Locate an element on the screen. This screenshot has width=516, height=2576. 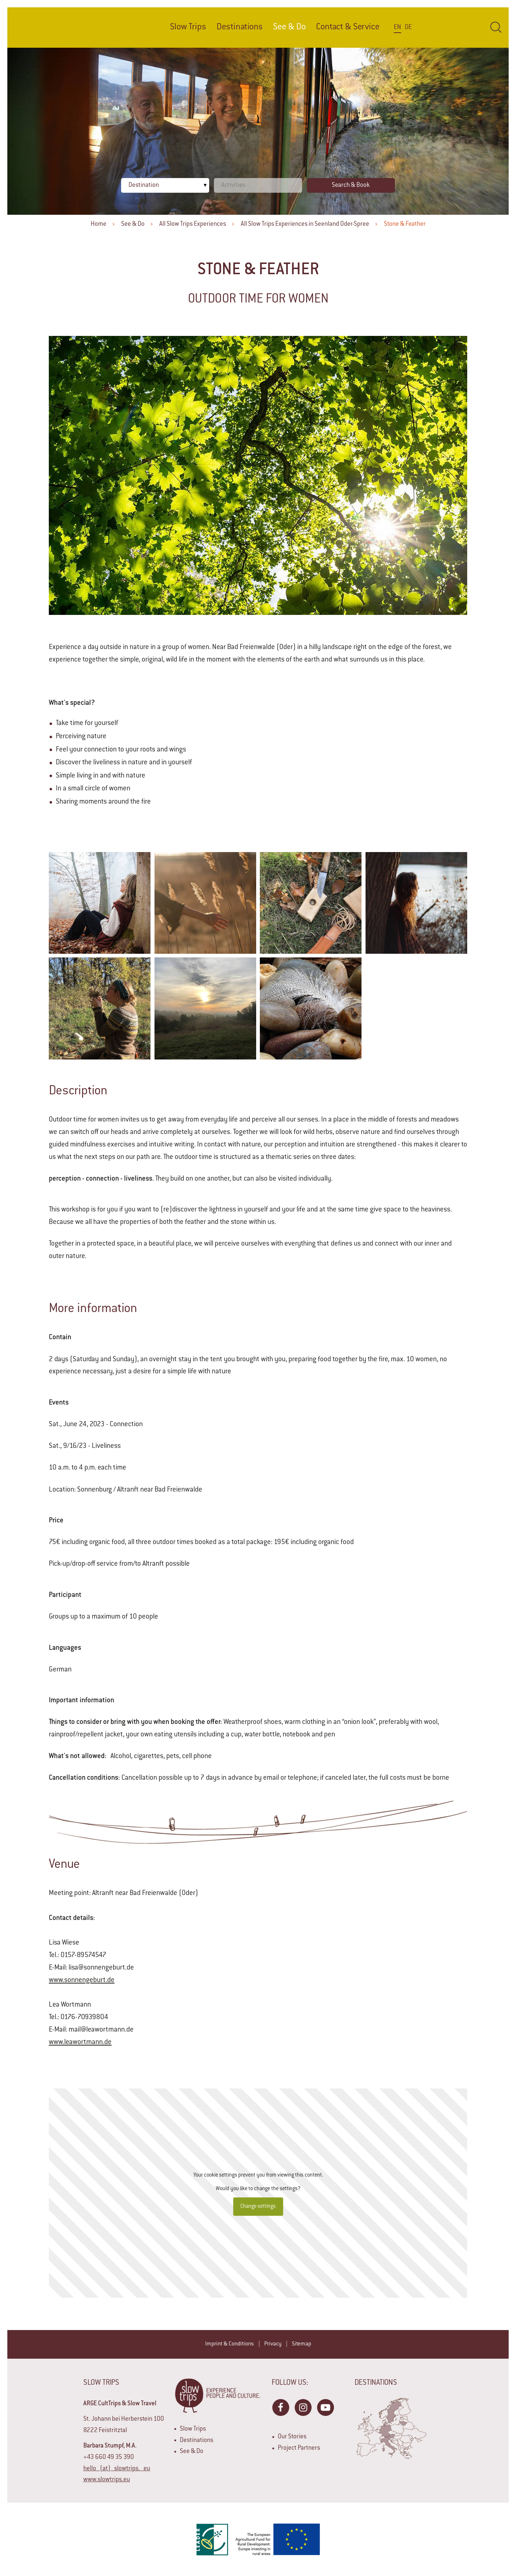
Sitemap is located at coordinates (301, 2344).